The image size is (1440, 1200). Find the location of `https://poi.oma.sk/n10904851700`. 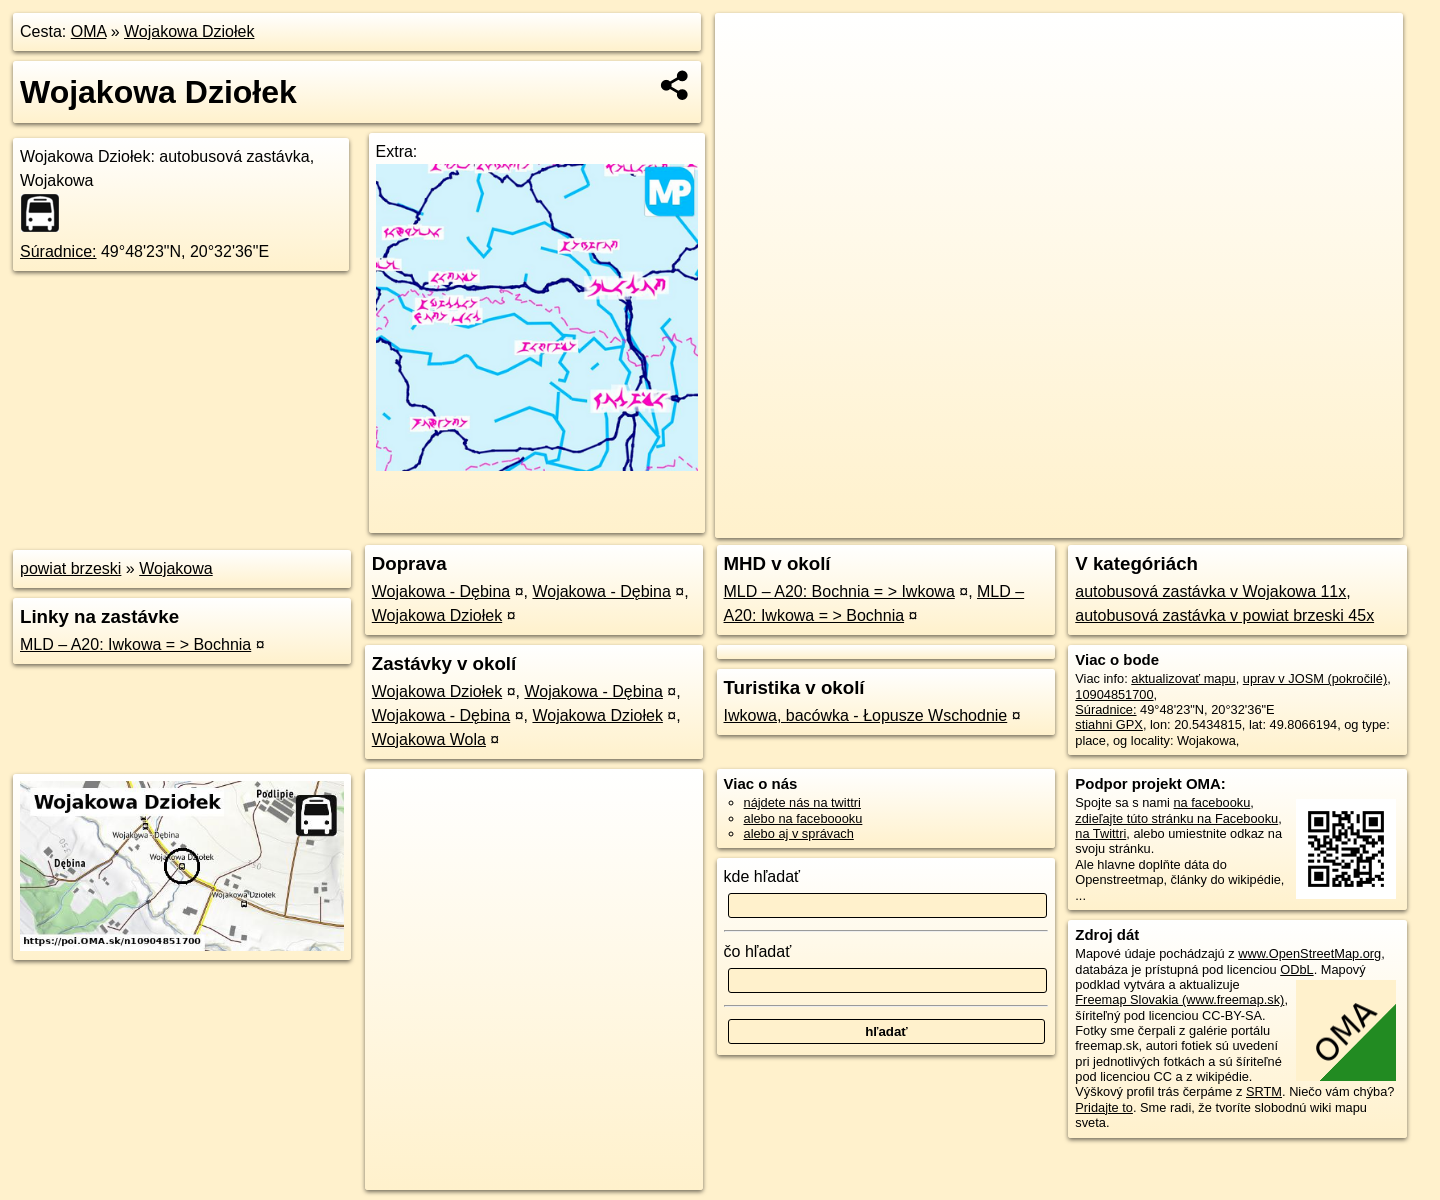

https://poi.oma.sk/n10904851700 is located at coordinates (1309, 523).